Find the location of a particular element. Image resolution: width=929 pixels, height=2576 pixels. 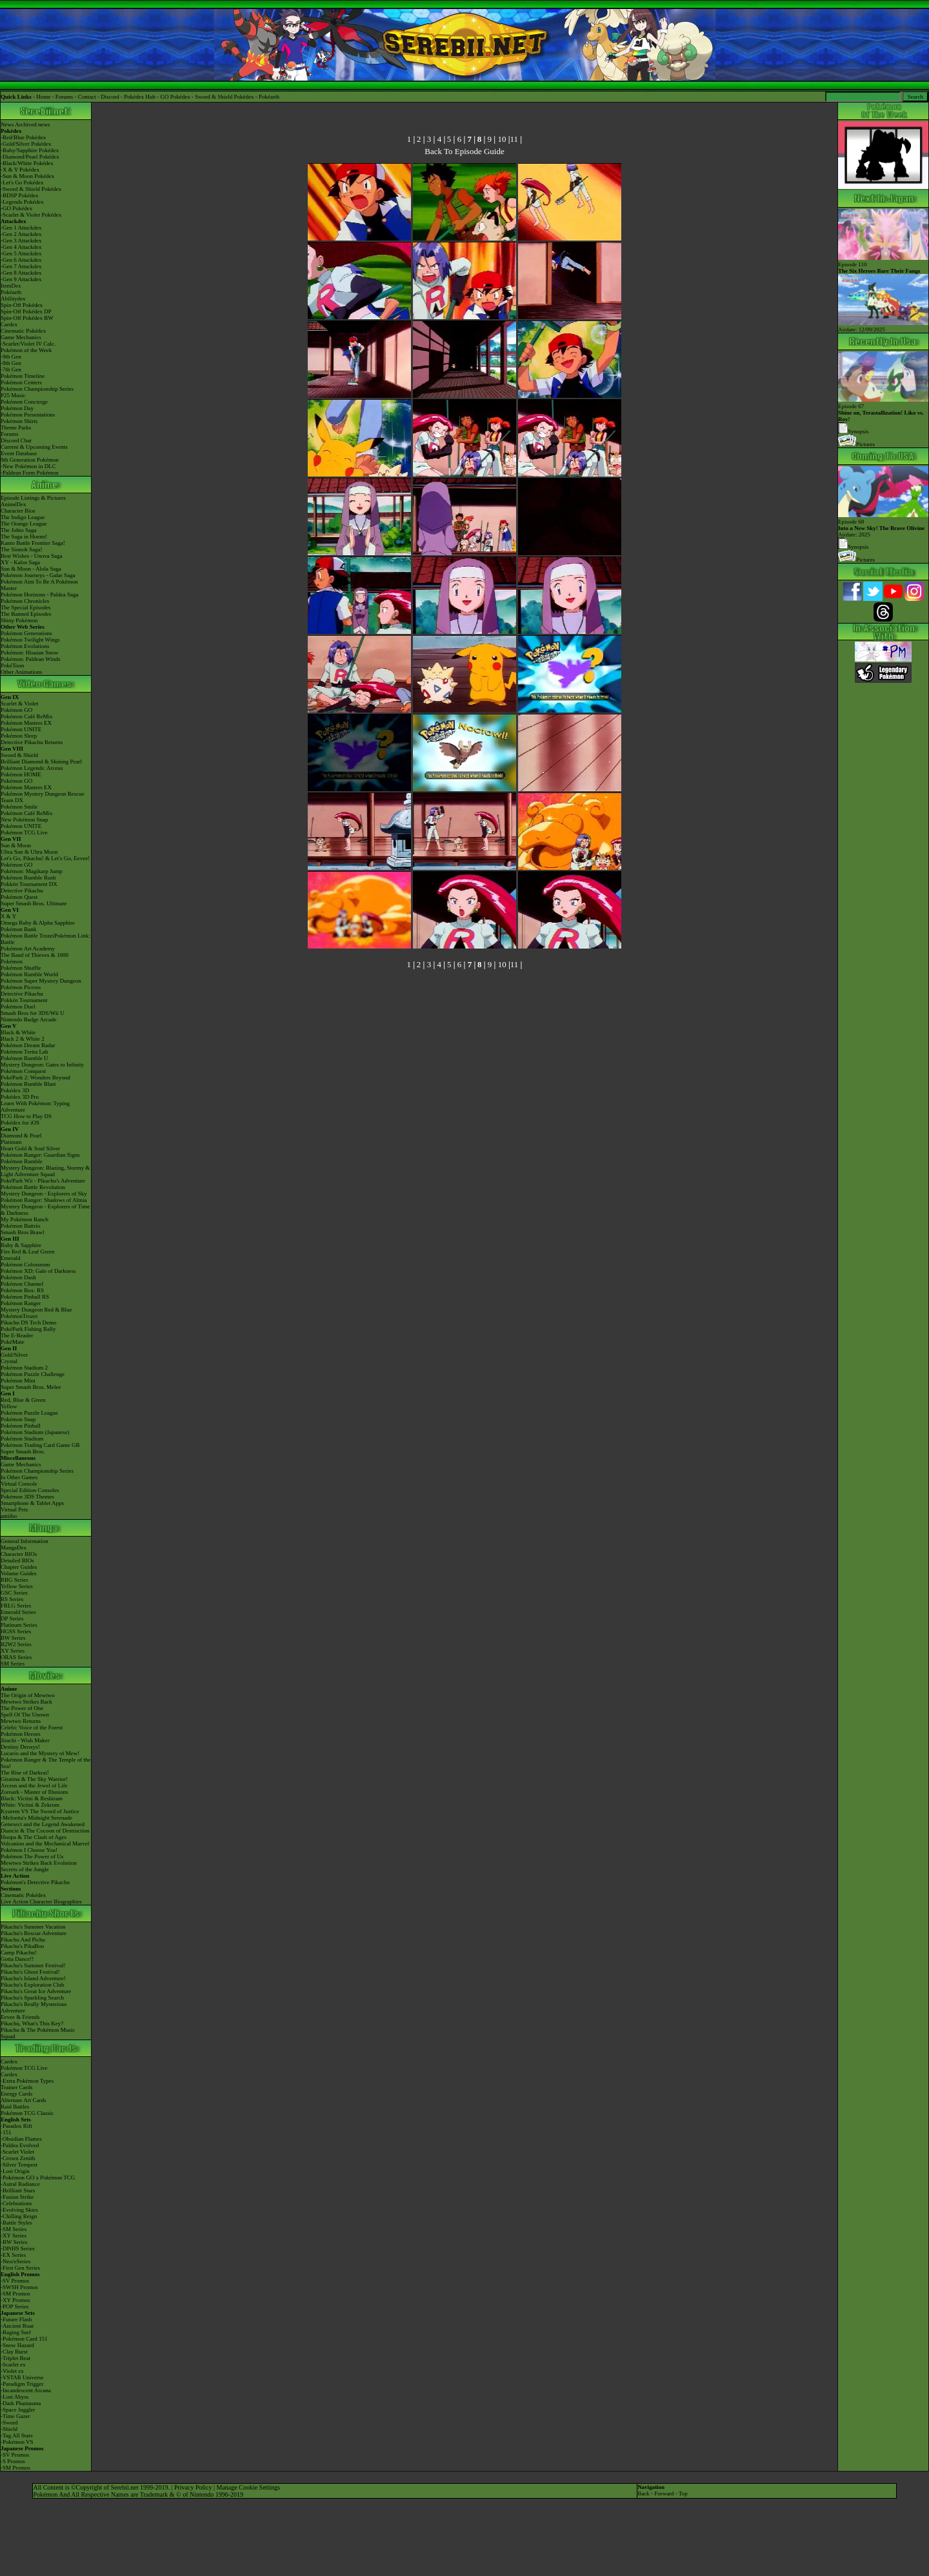

-SM Series is located at coordinates (13, 2229).